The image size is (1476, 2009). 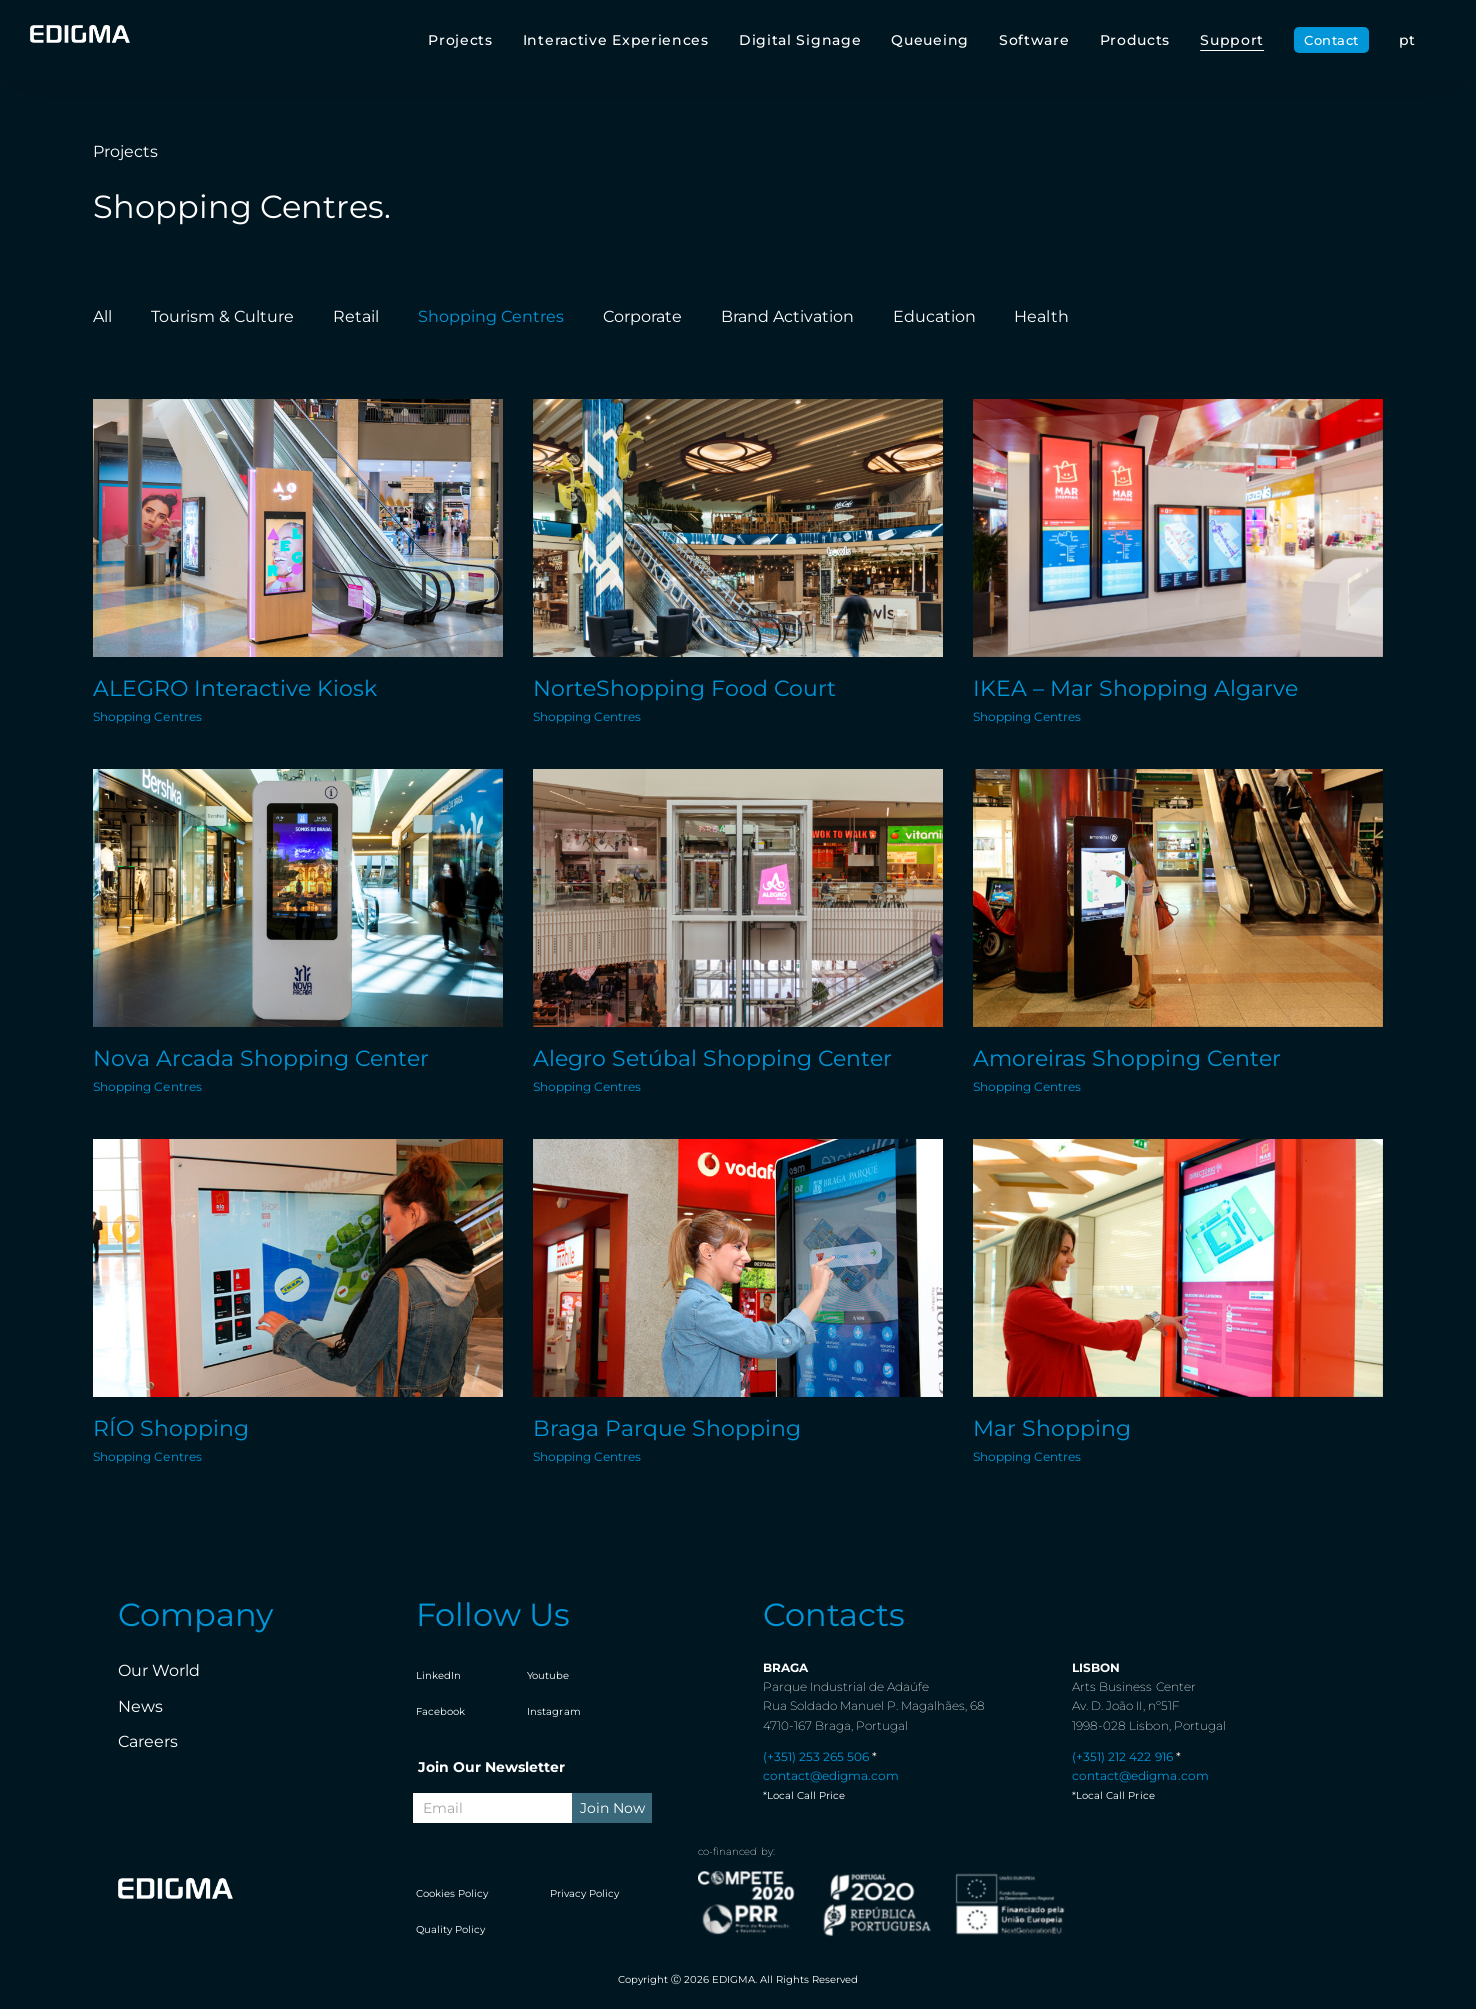 I want to click on [Braga Parque Shopping], so click(x=738, y=1268).